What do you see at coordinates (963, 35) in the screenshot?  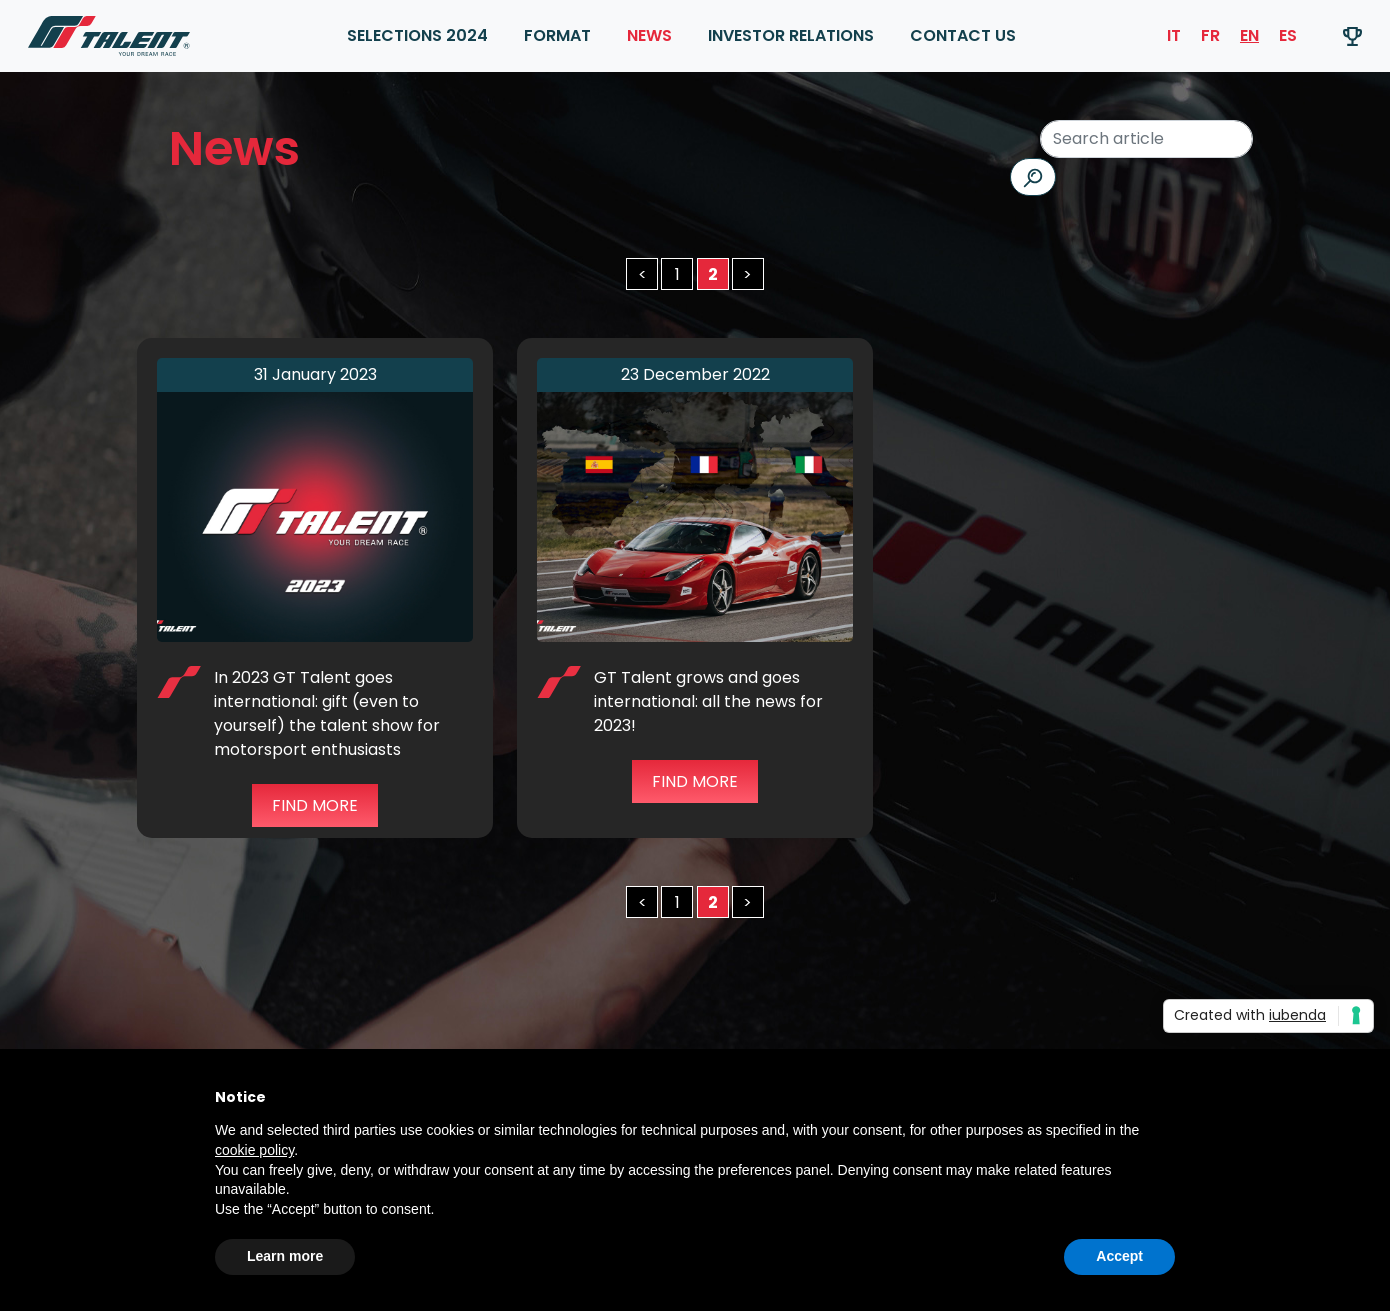 I see `Contact Us` at bounding box center [963, 35].